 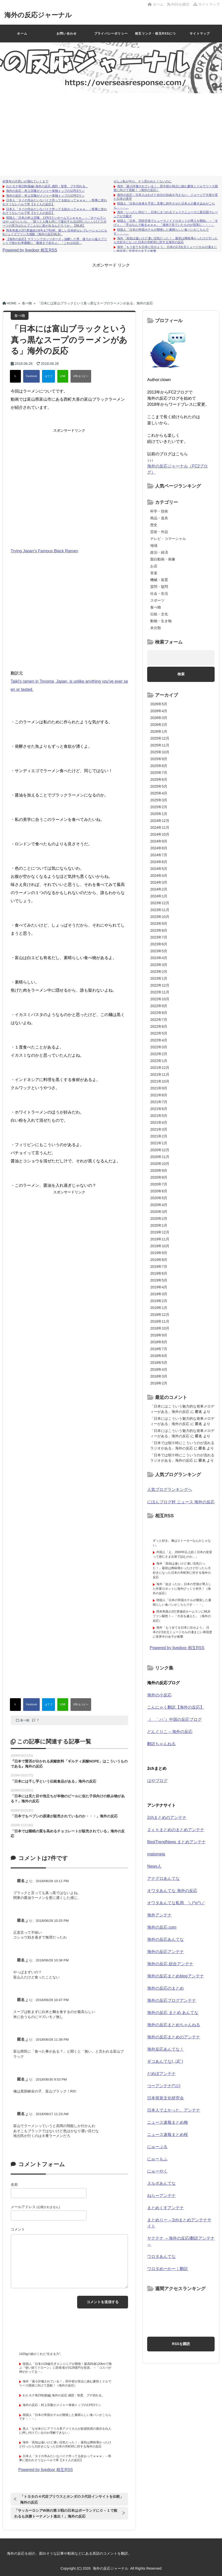 I want to click on 2025年6月, so click(x=158, y=779).